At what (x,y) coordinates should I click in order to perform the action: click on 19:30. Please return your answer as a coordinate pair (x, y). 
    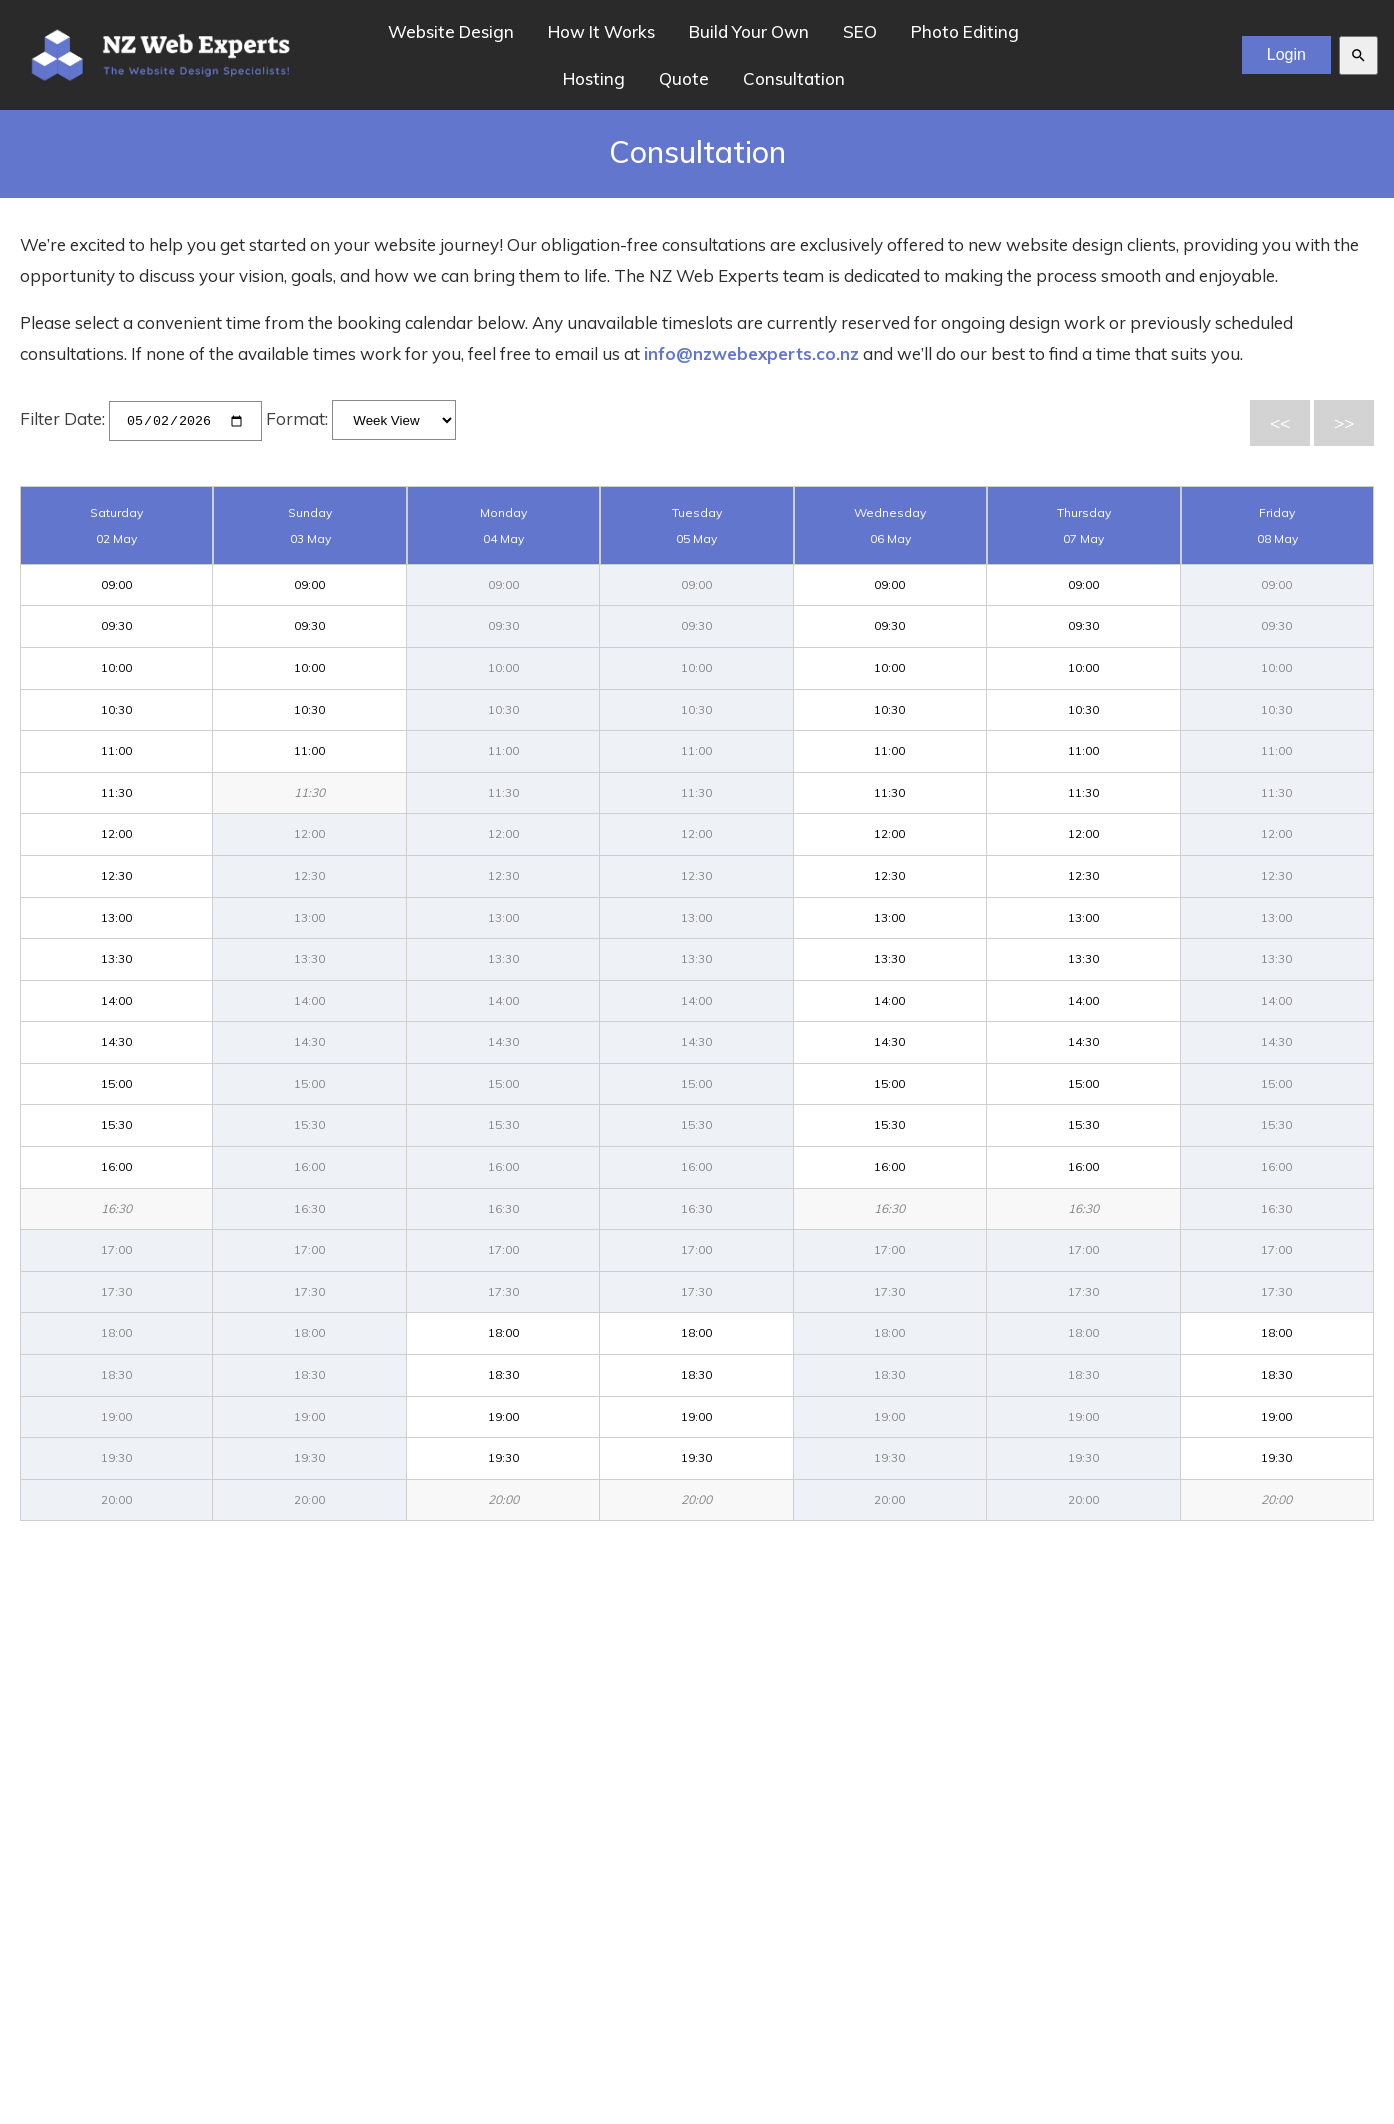
    Looking at the image, I should click on (503, 1457).